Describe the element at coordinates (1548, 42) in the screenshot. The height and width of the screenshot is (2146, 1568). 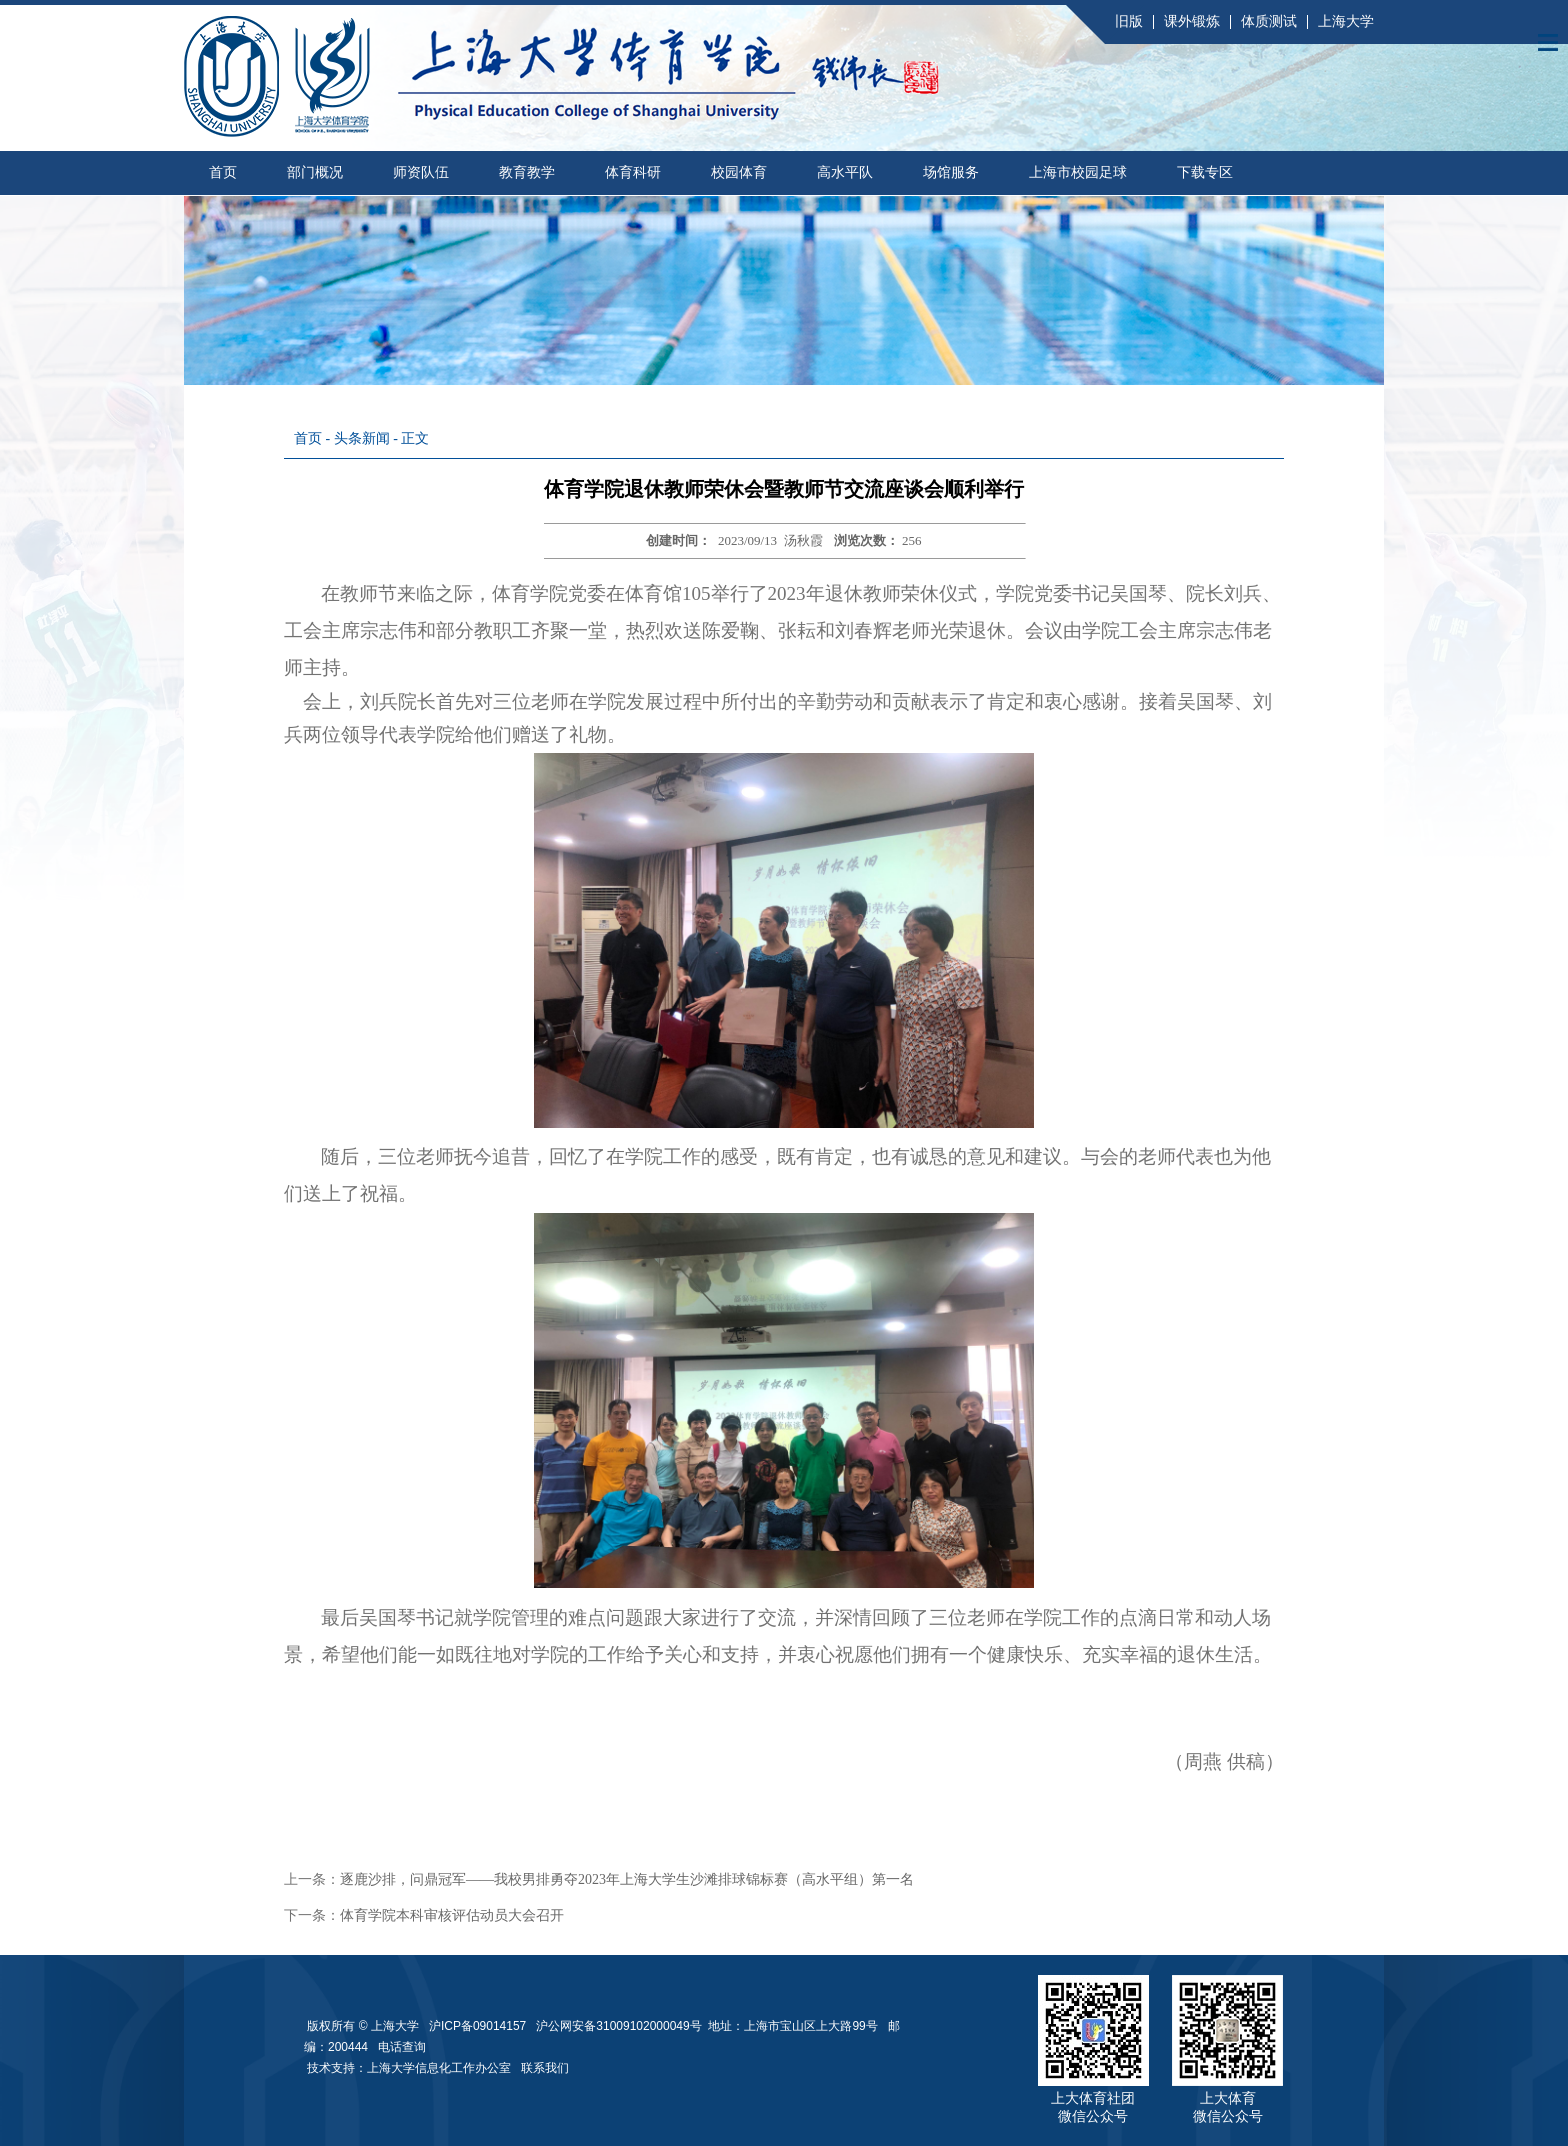
I see `Open Menu` at that location.